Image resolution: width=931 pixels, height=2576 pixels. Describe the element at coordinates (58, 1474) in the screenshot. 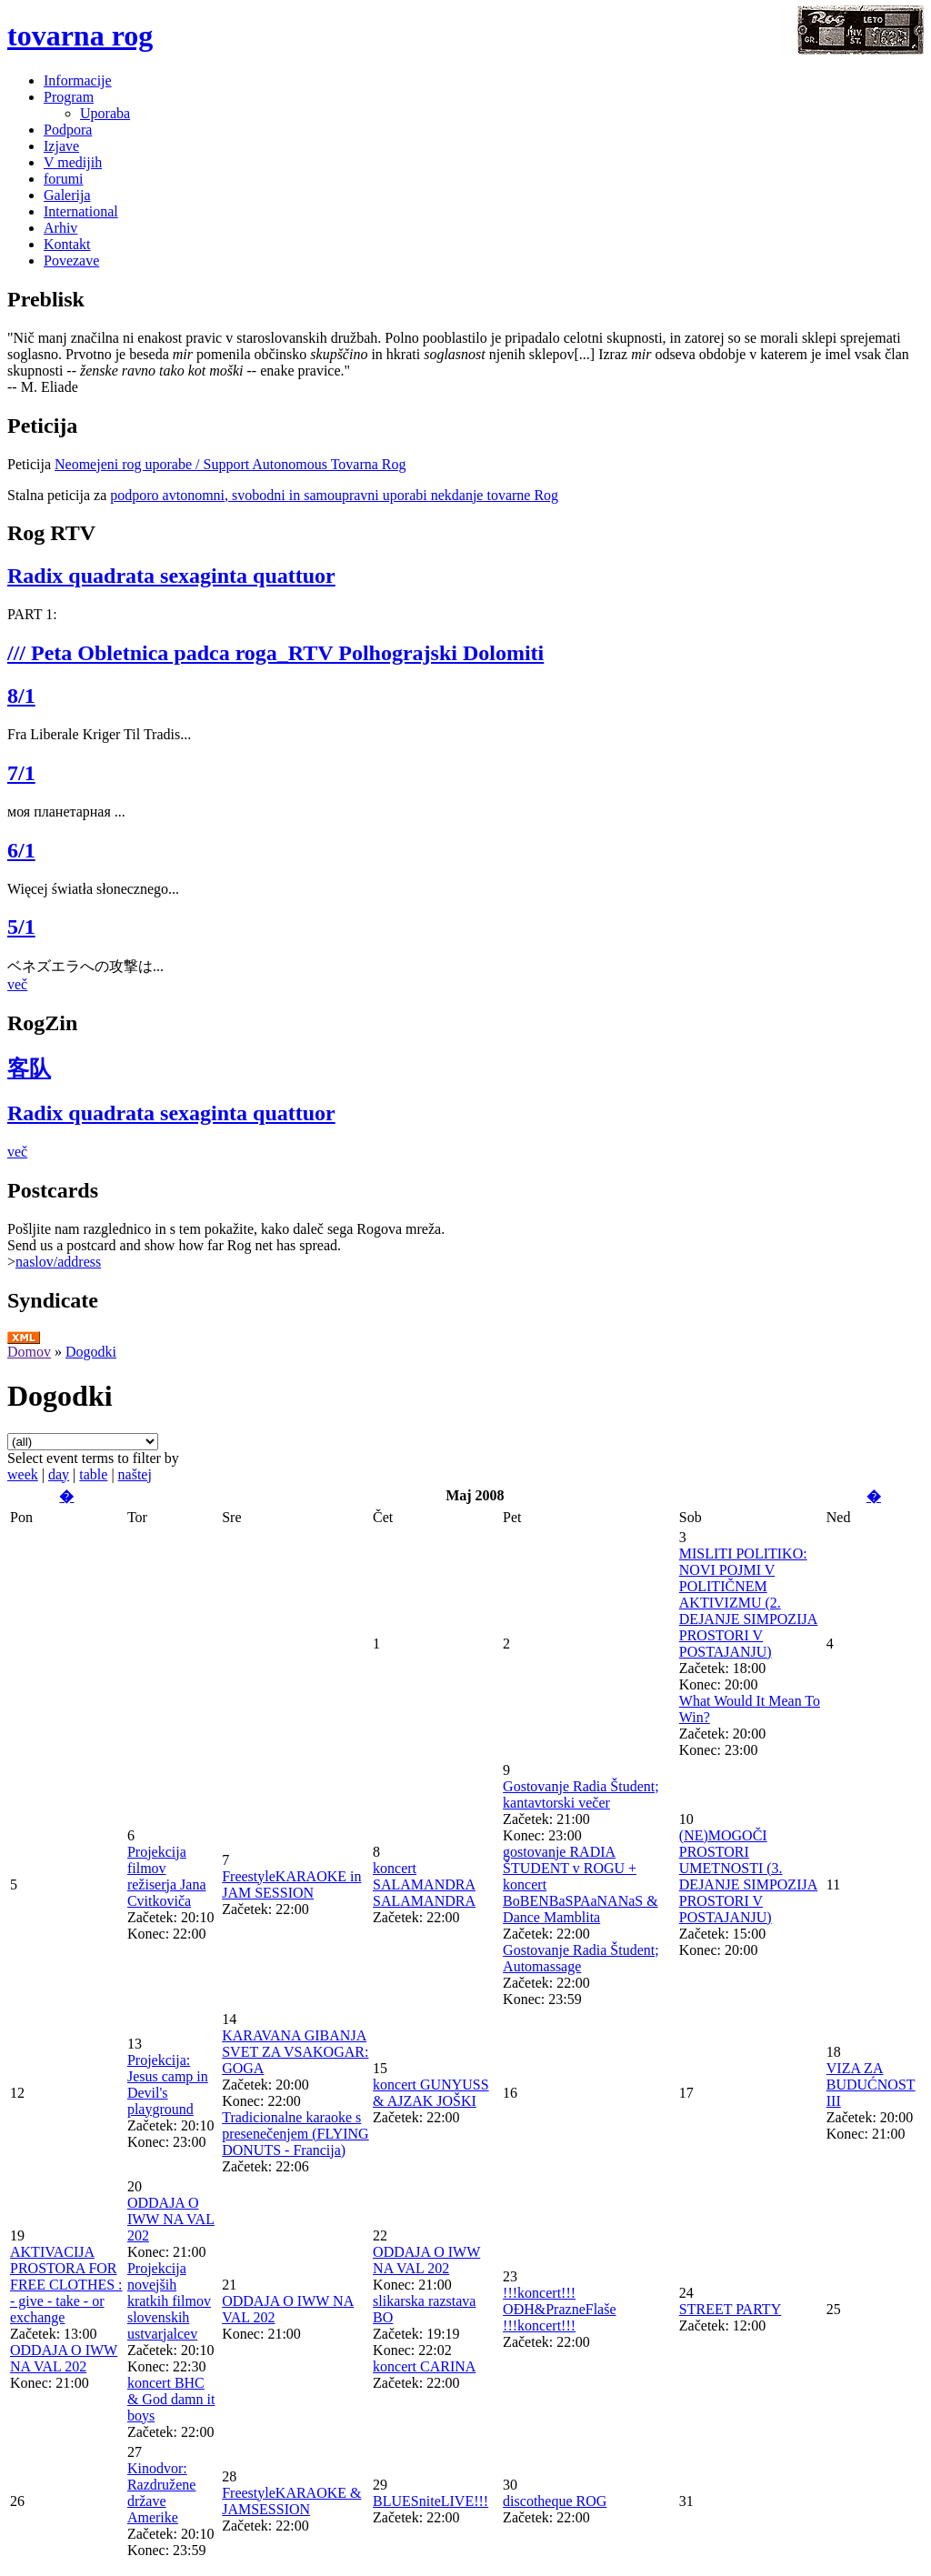

I see `day` at that location.